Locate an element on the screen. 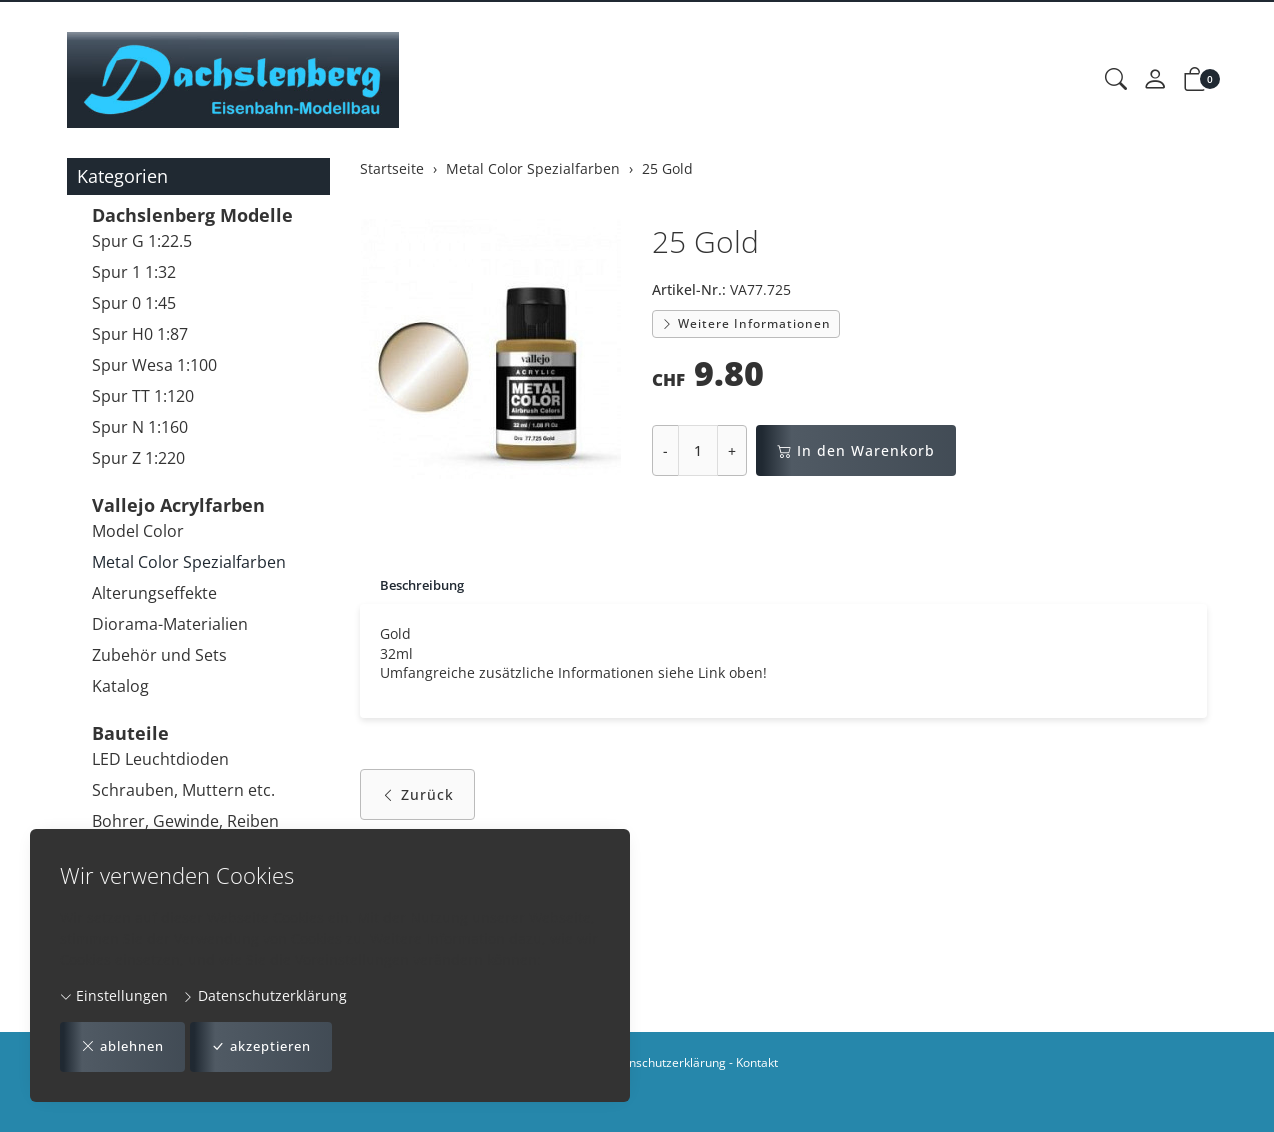  Model Color is located at coordinates (138, 531).